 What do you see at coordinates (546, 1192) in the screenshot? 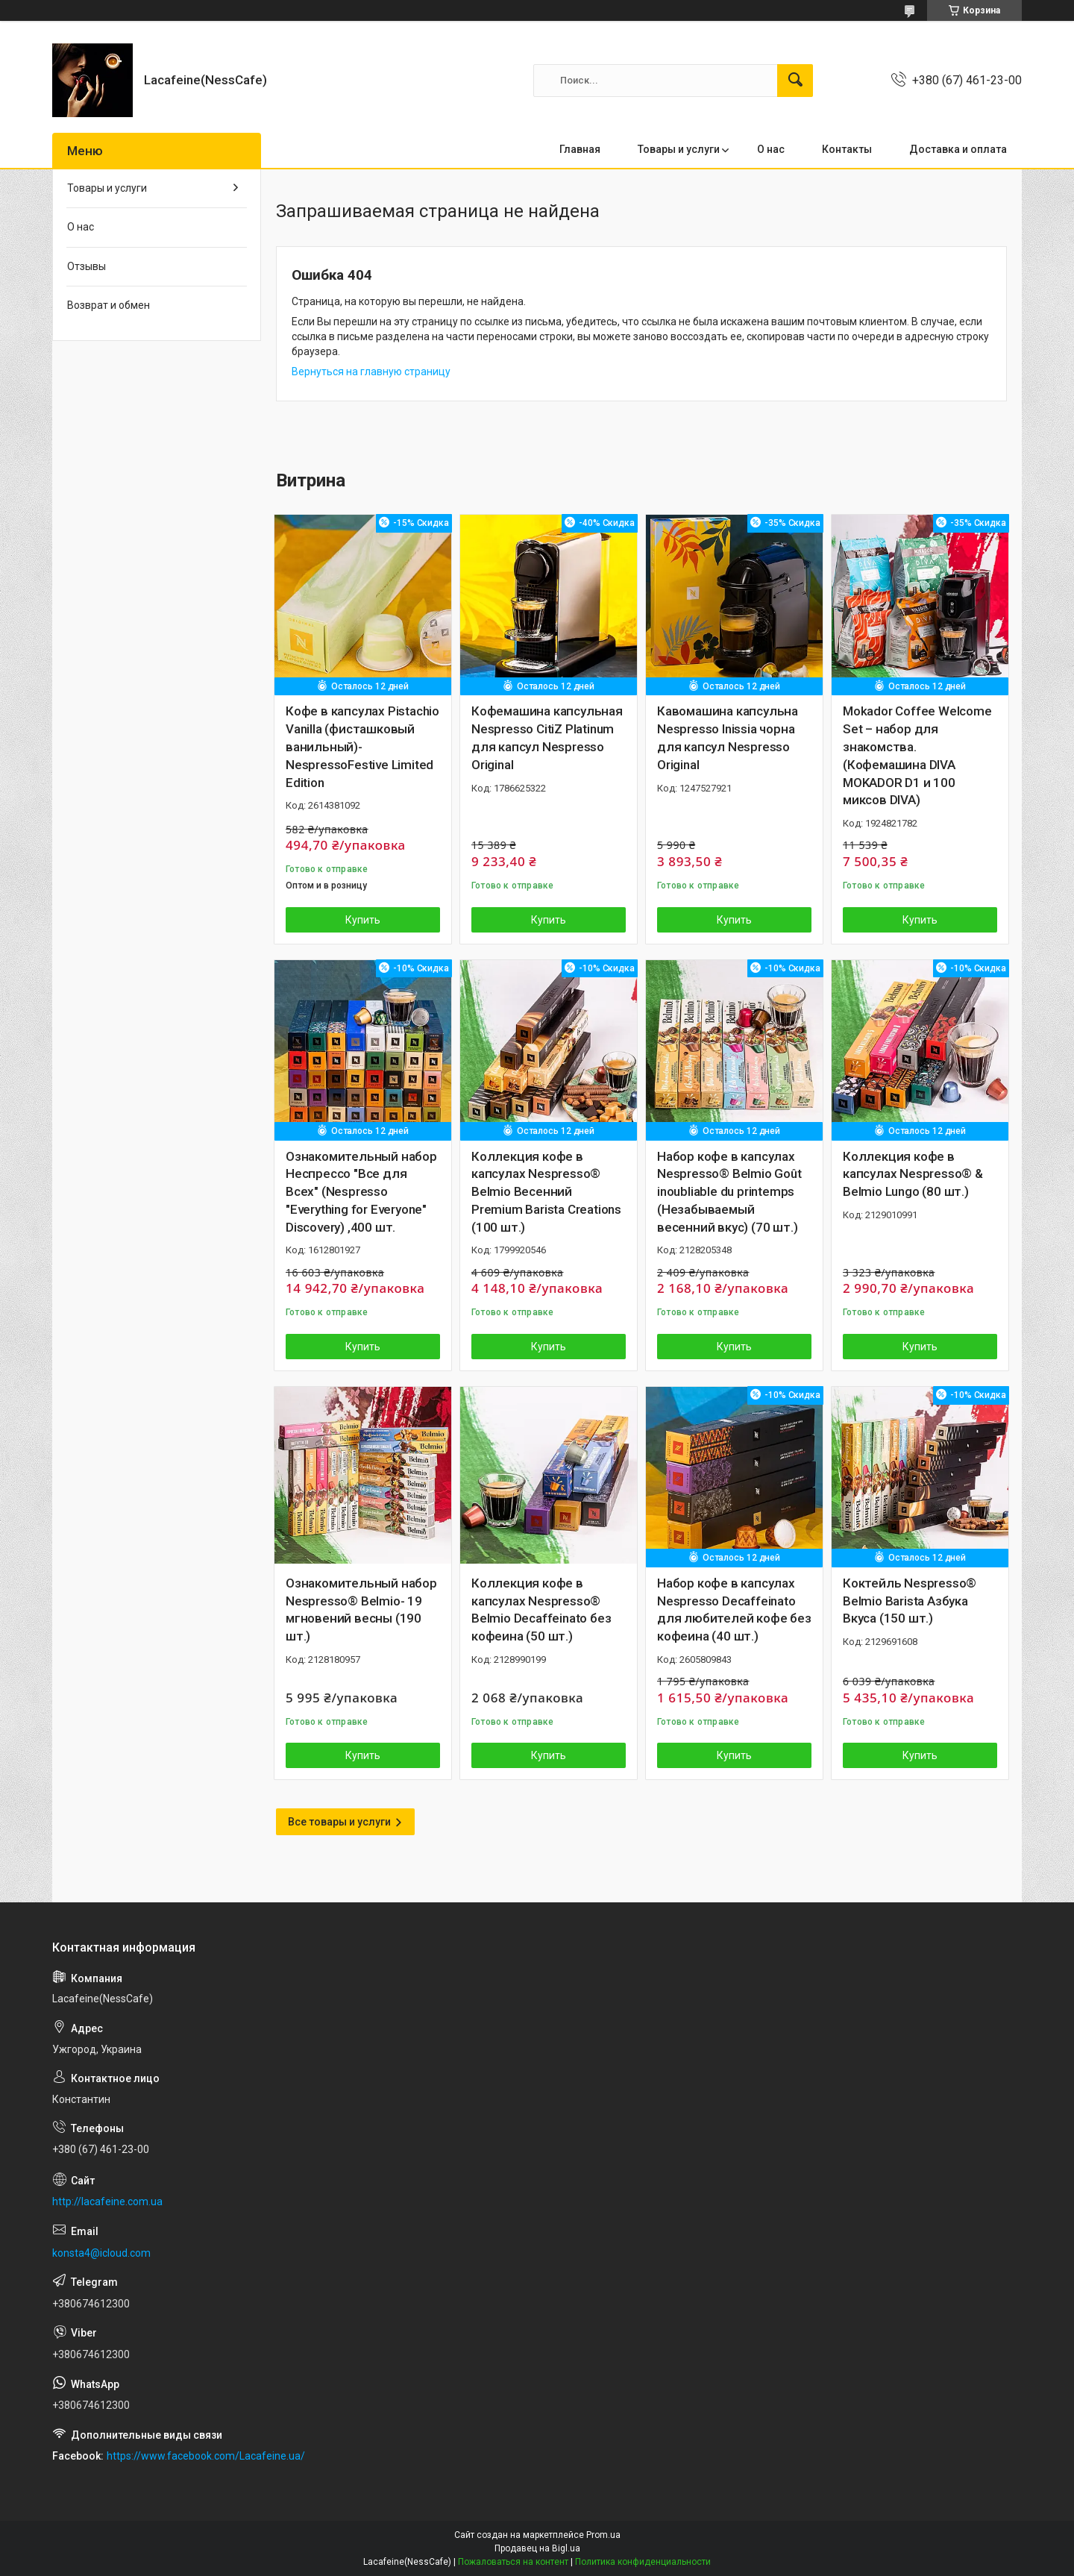
I see `Коллекция кофе в капсулах Nespresso® Belmio Весенний Premium Barista Creations (100 шт.)` at bounding box center [546, 1192].